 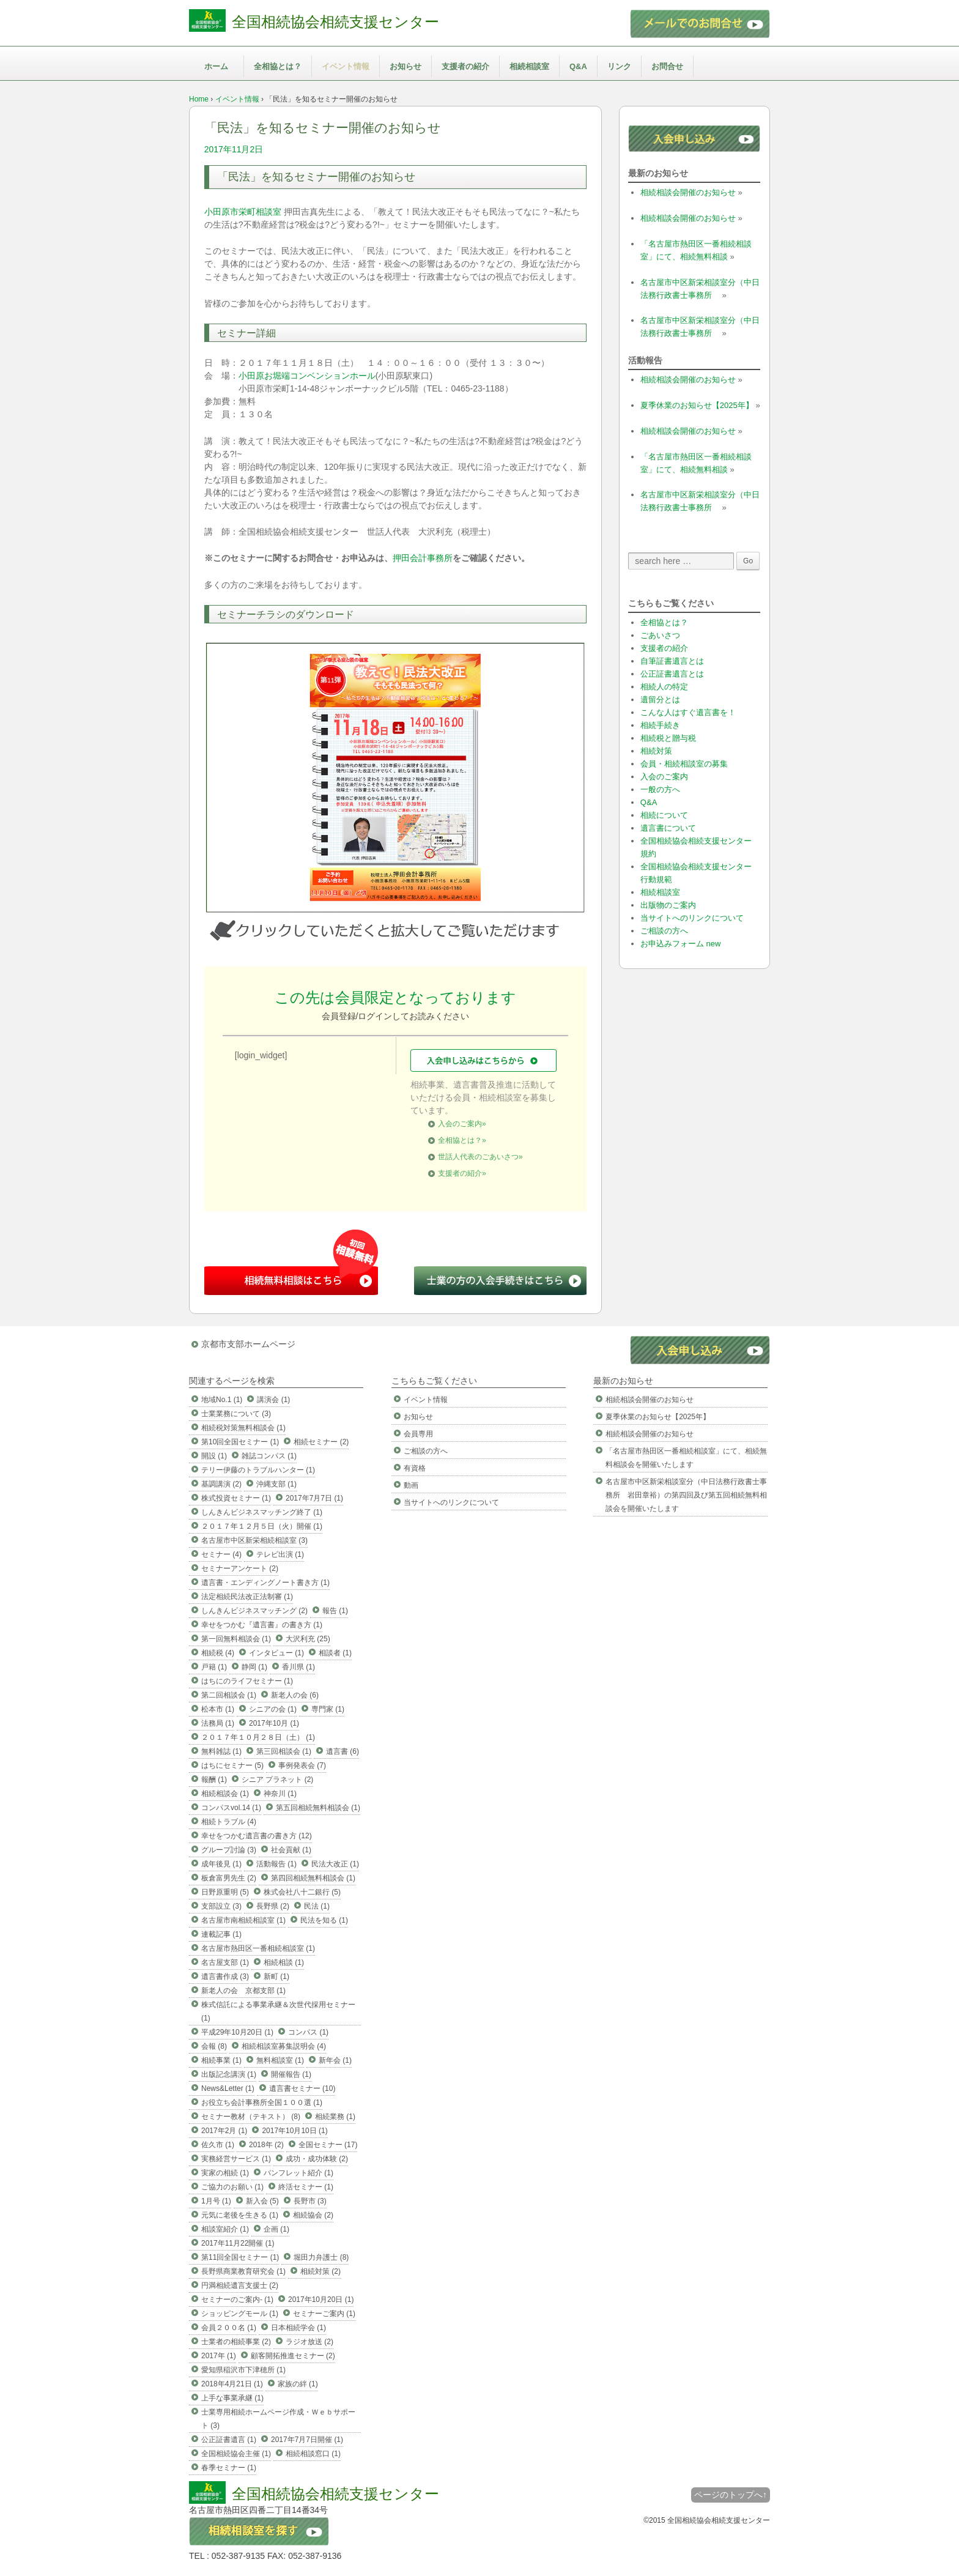 What do you see at coordinates (688, 712) in the screenshot?
I see `こんな人はすぐ遺言書を！` at bounding box center [688, 712].